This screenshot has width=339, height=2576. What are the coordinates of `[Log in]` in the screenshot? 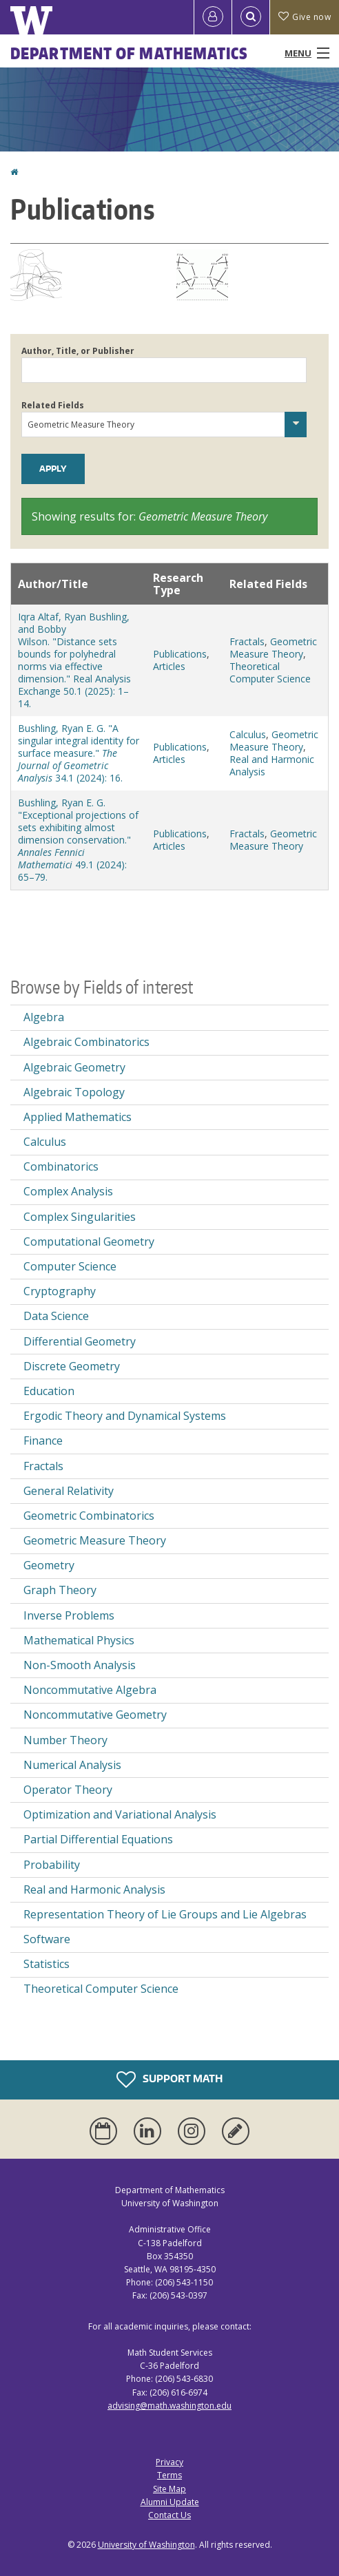 It's located at (213, 17).